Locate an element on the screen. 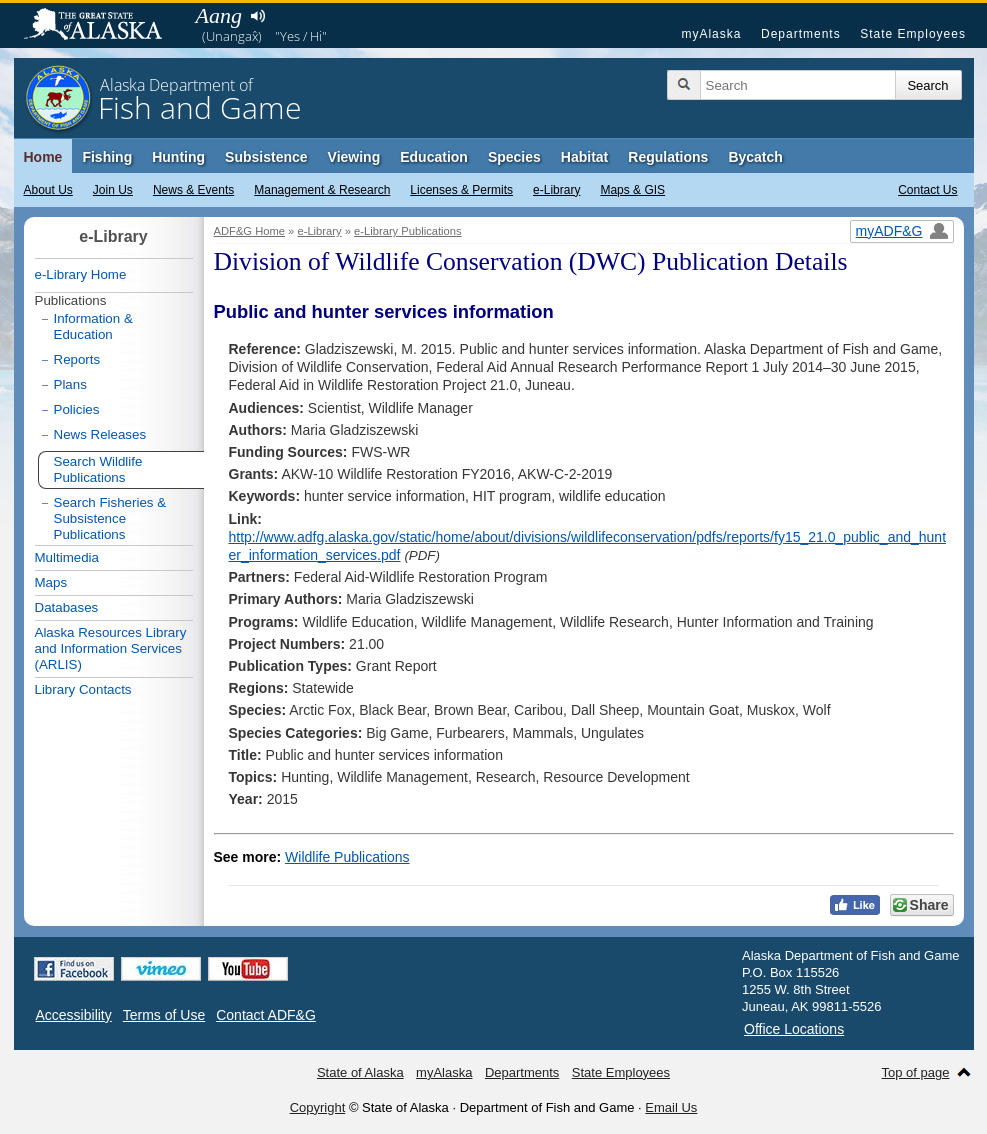 The width and height of the screenshot is (987, 1134). Viewing is located at coordinates (354, 157).